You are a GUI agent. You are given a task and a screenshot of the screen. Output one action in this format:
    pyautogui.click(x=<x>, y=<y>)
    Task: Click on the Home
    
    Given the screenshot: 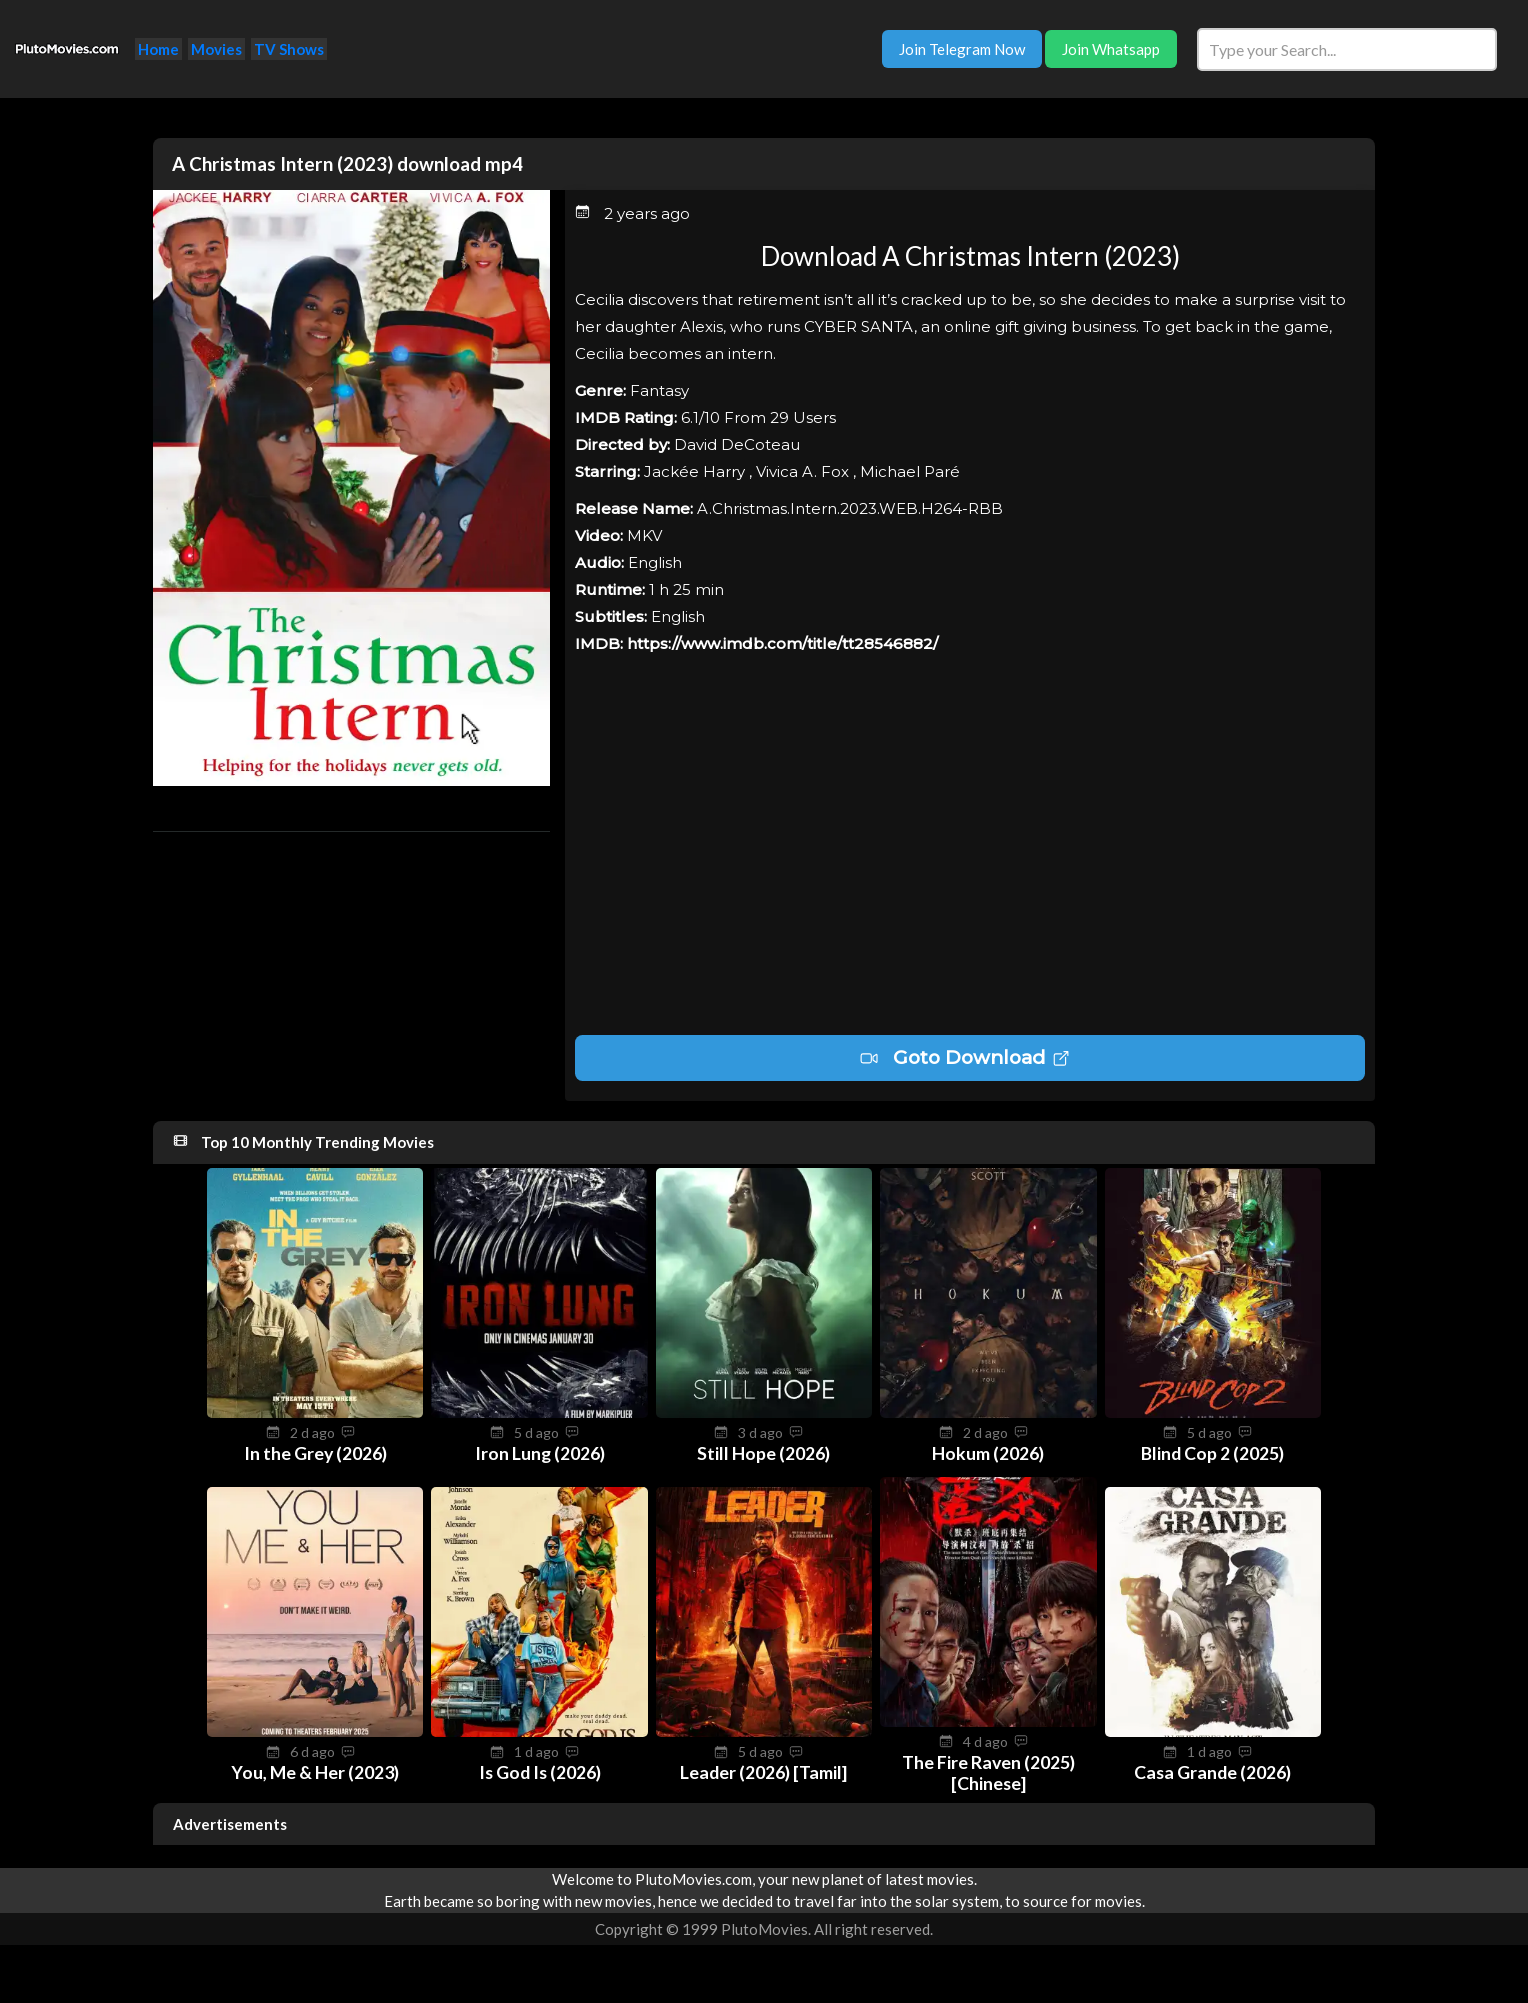 What is the action you would take?
    pyautogui.click(x=158, y=49)
    